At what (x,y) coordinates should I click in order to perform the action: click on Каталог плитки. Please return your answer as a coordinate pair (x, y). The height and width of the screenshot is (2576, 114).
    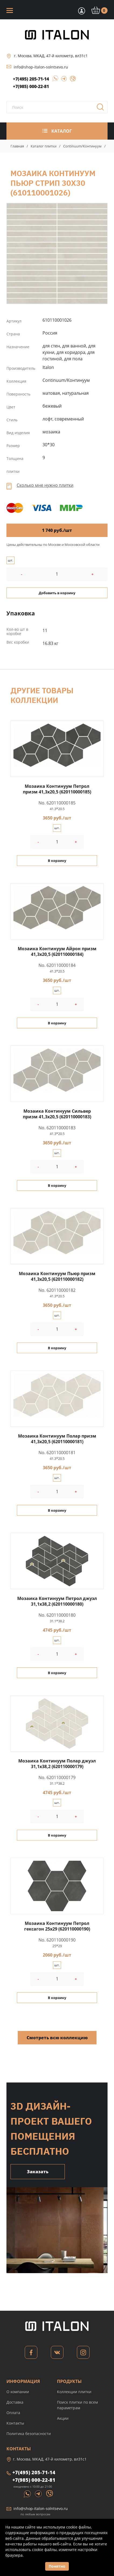
    Looking at the image, I should click on (43, 146).